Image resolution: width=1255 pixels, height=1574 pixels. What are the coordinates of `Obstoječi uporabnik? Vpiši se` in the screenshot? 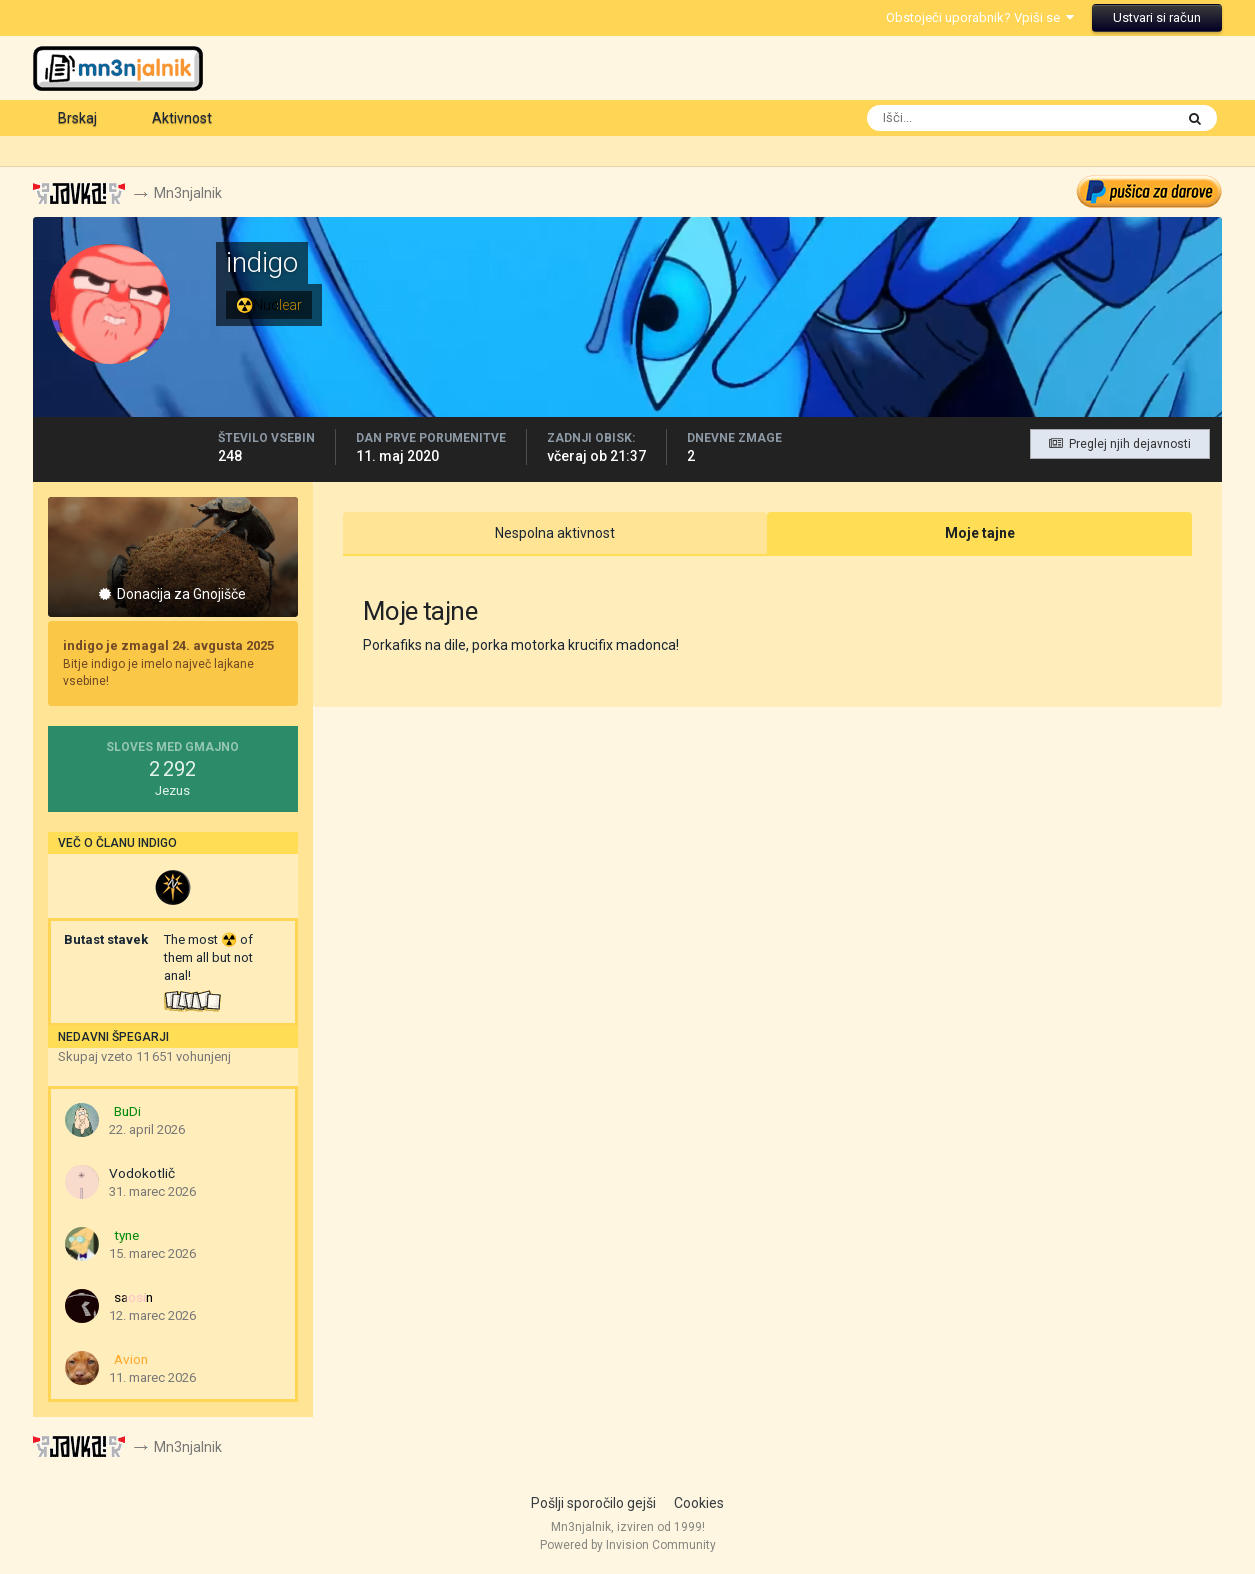 It's located at (980, 17).